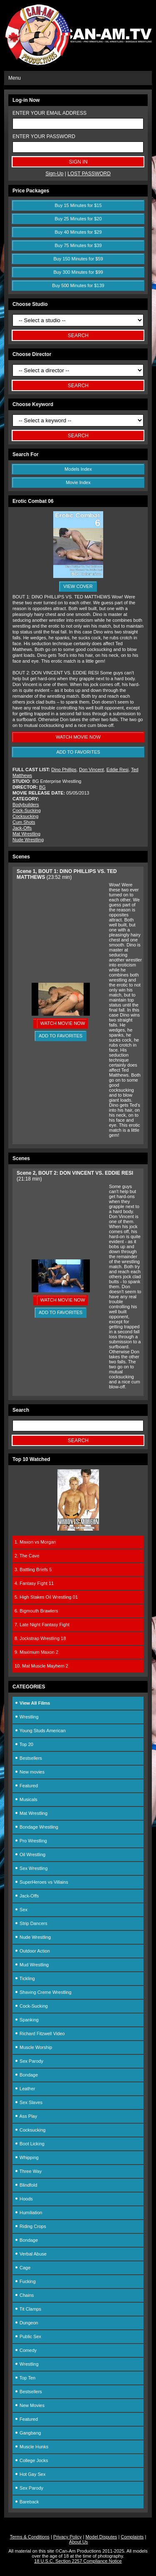 Image resolution: width=156 pixels, height=2576 pixels. I want to click on Complaints, so click(132, 2536).